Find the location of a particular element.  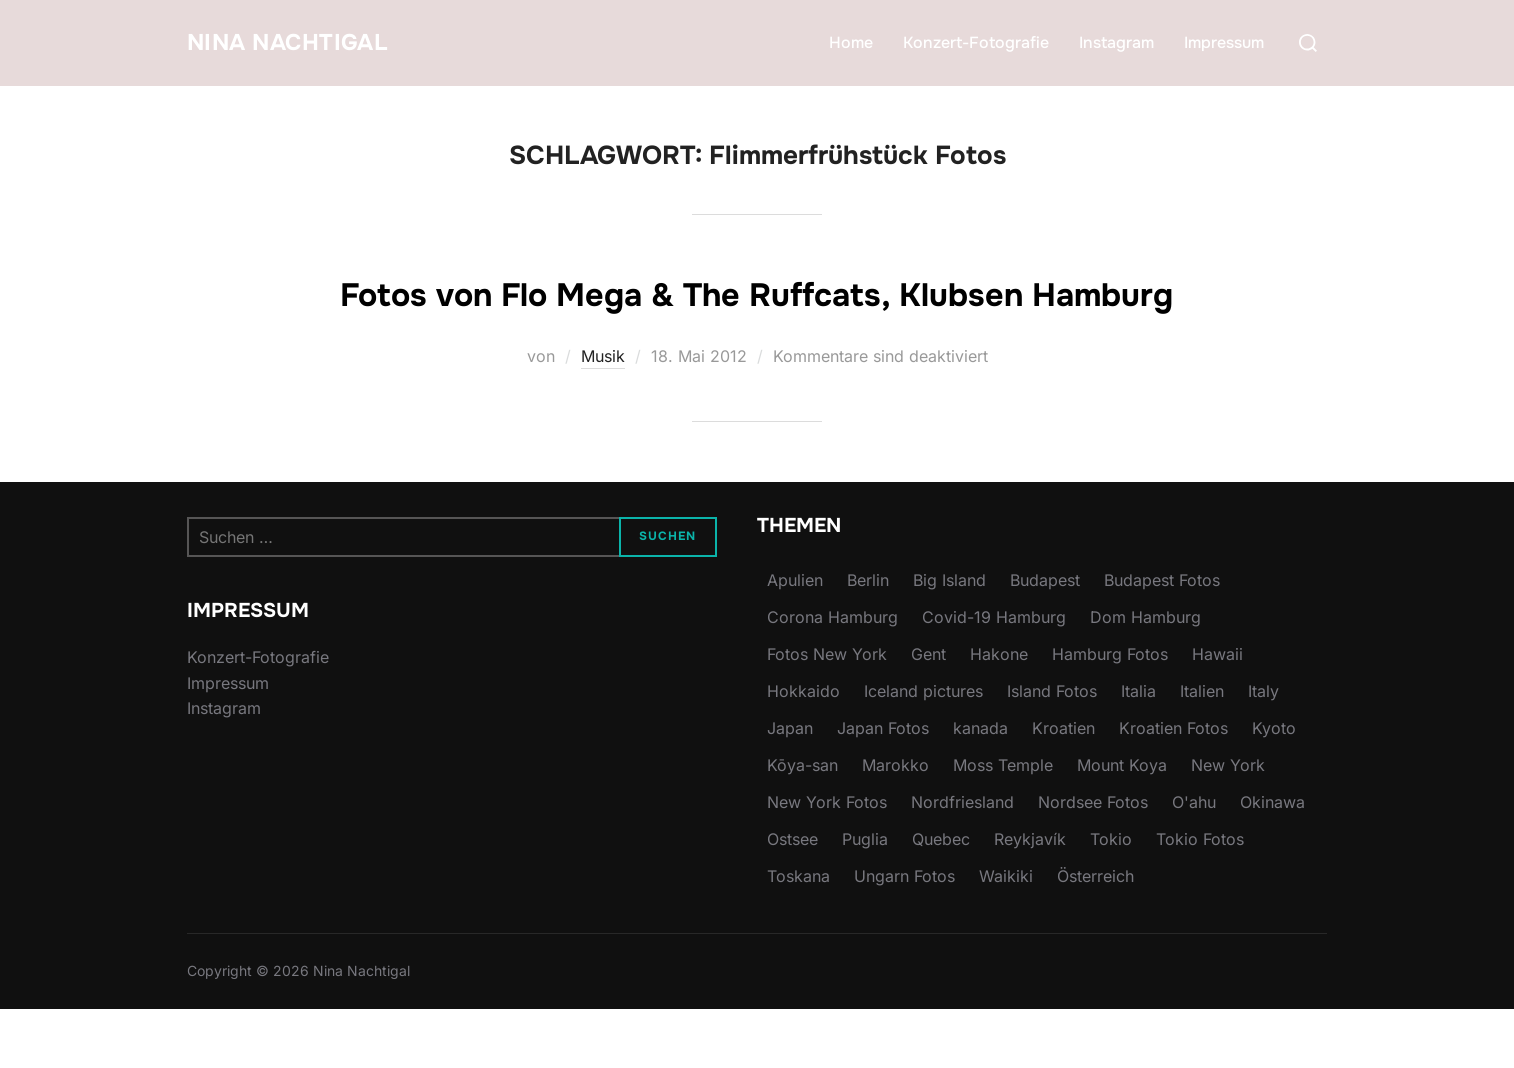

O'ahu is located at coordinates (1194, 861).